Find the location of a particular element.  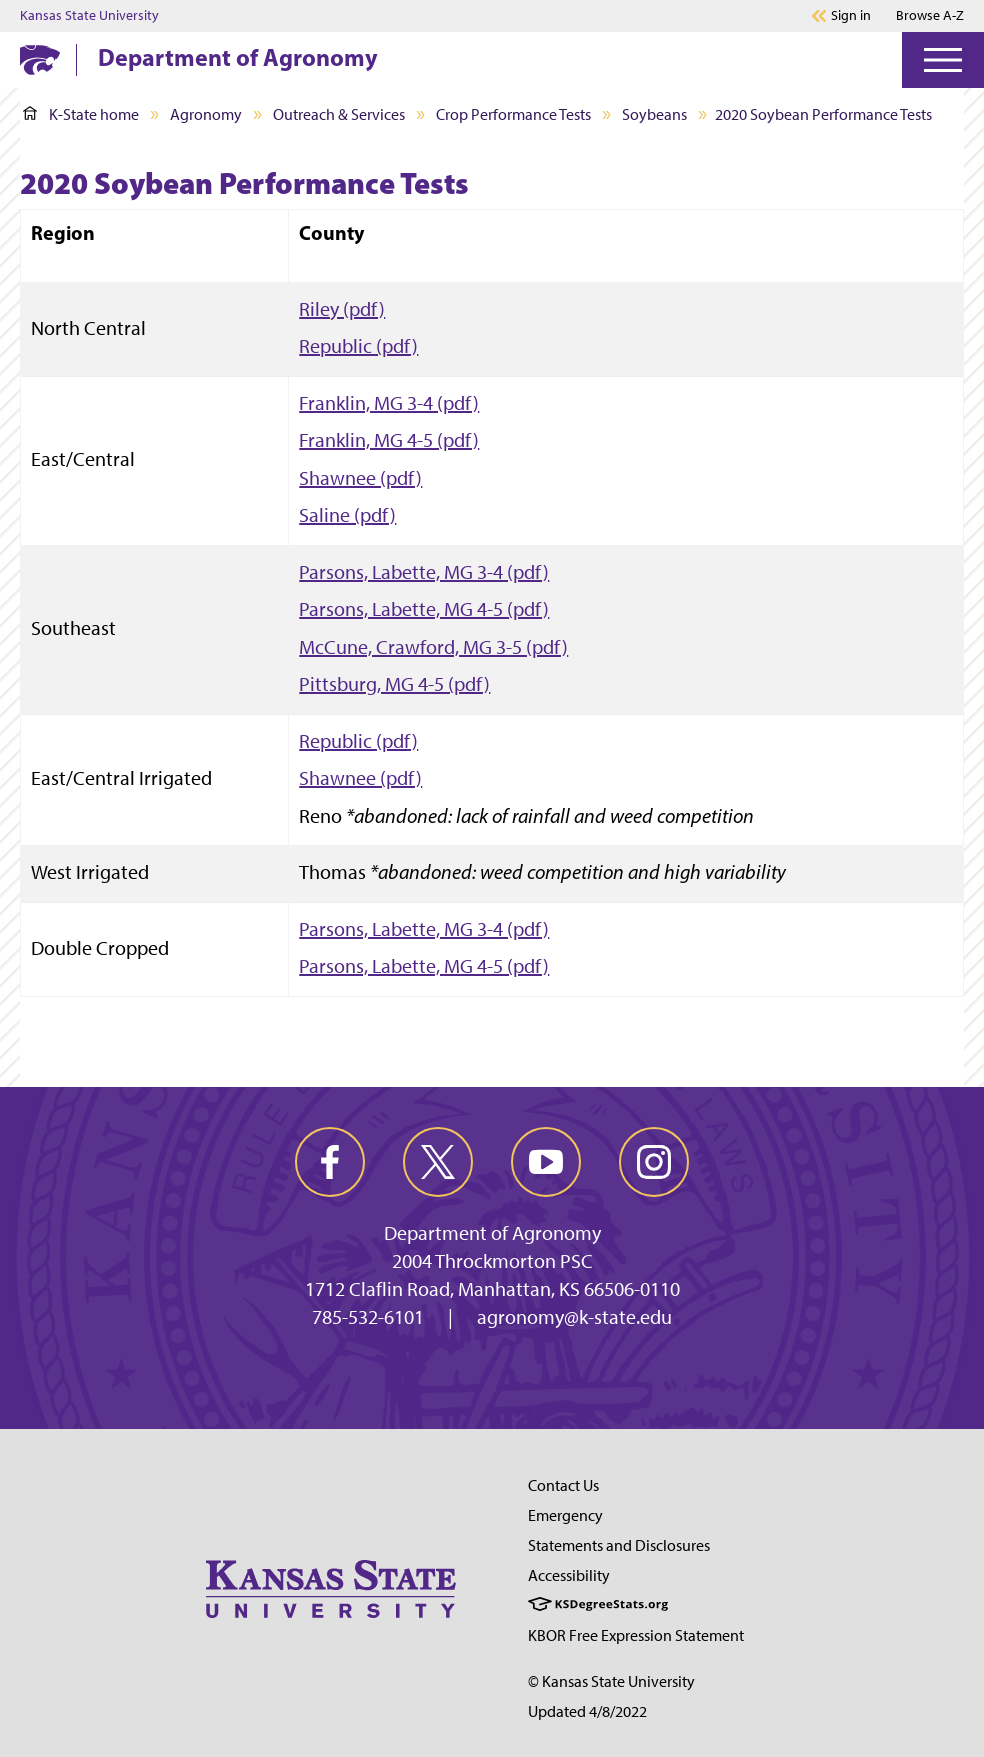

Saline (pdf) is located at coordinates (347, 515).